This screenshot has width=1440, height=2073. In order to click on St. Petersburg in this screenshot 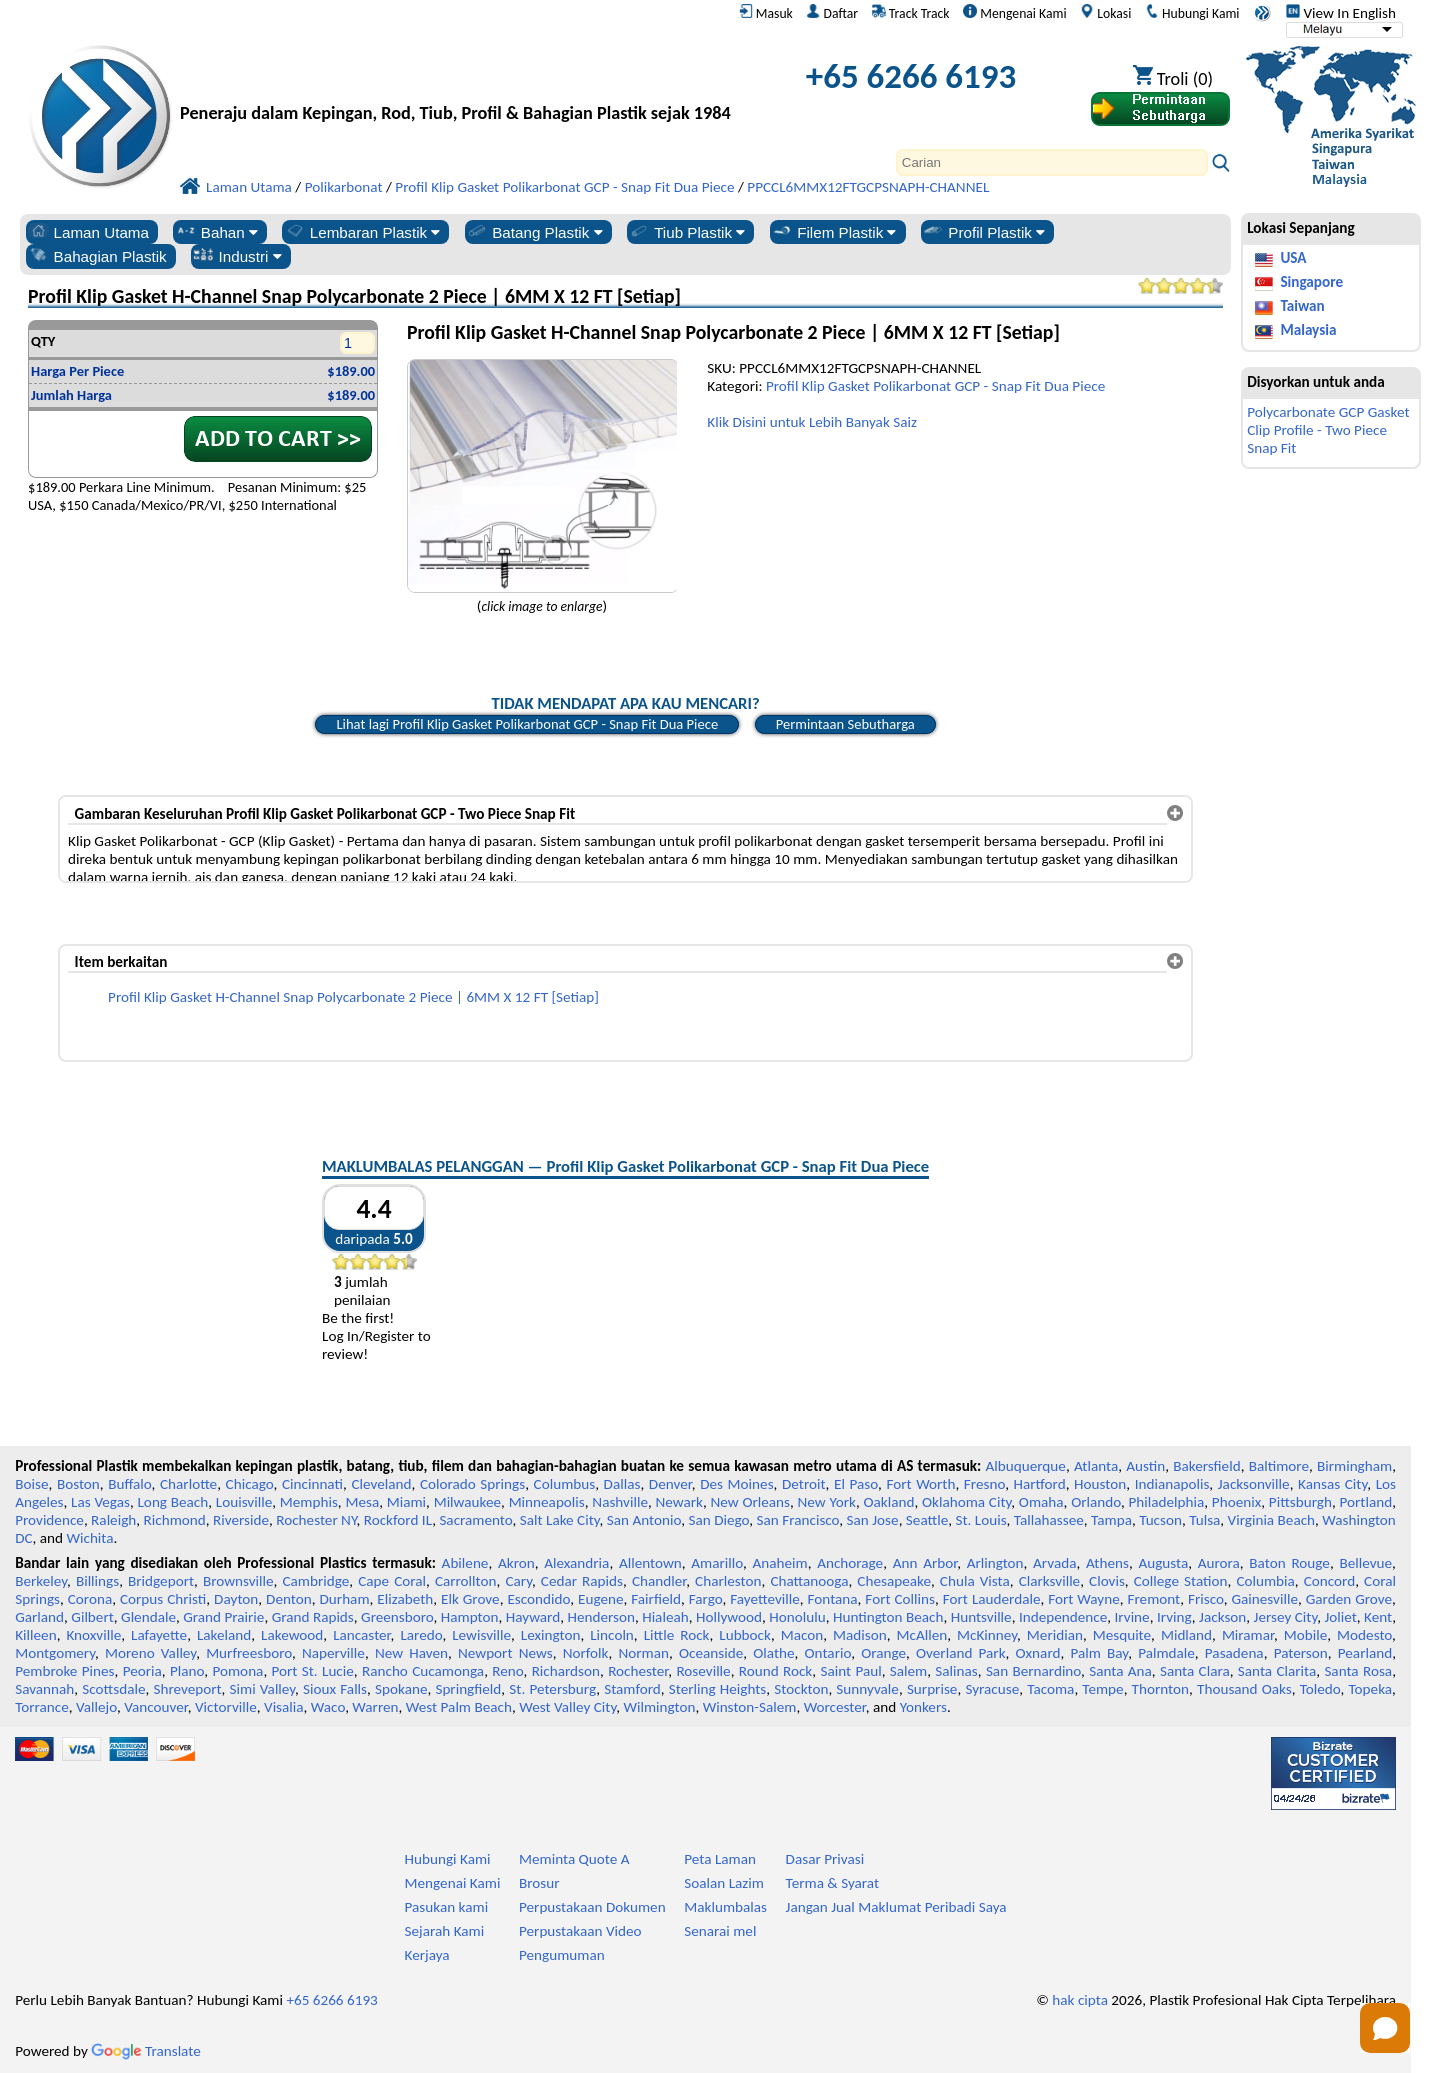, I will do `click(552, 1689)`.